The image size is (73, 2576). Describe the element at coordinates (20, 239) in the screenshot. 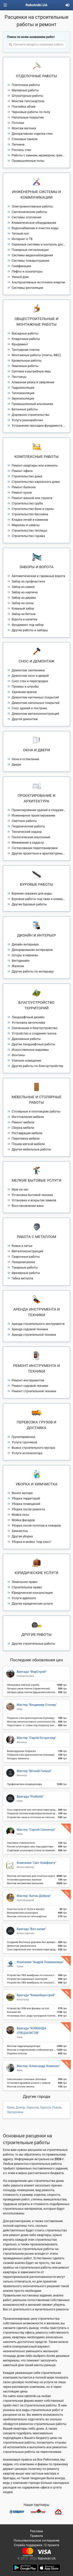

I see `Интернет и ТВ` at that location.